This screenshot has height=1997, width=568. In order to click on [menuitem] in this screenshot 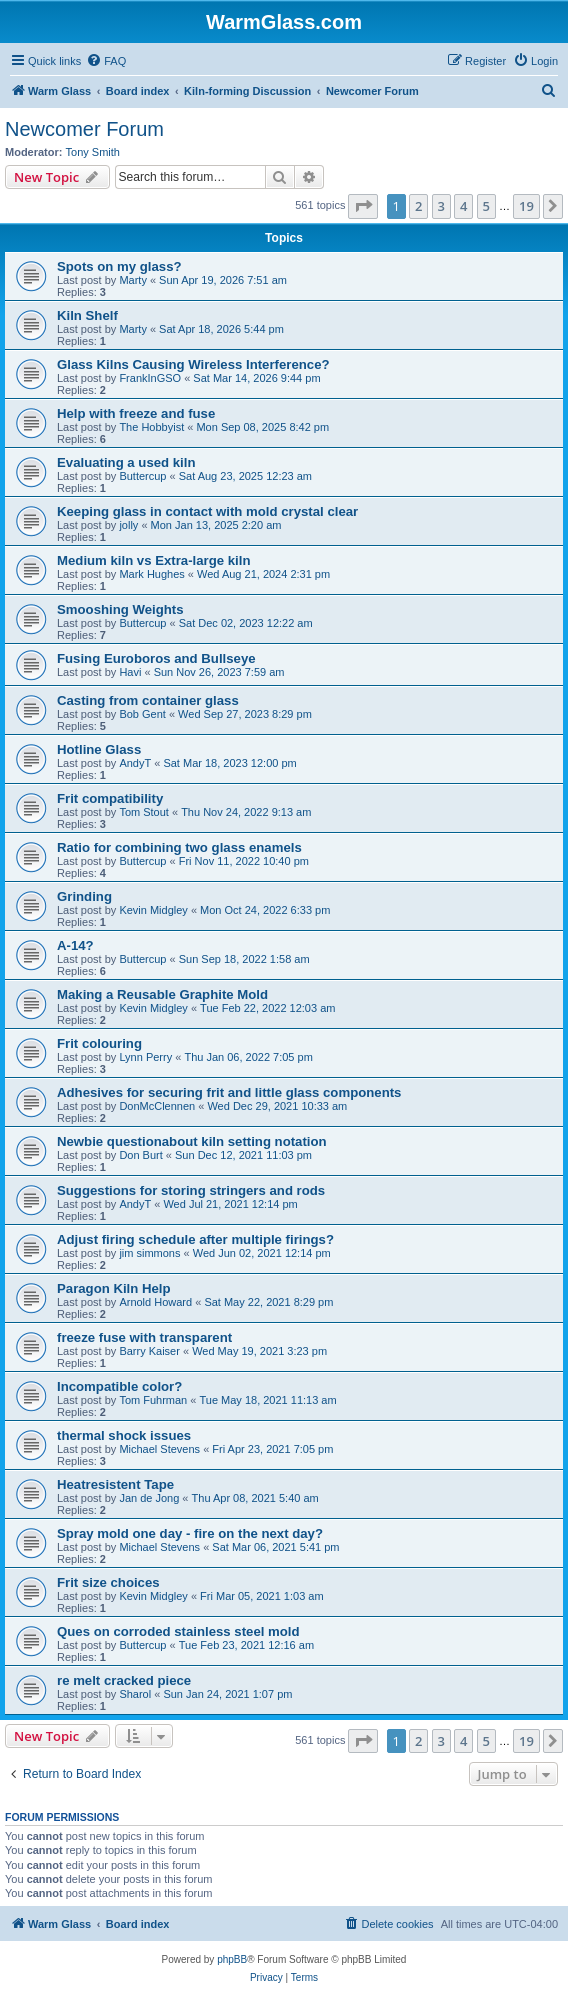, I will do `click(106, 61)`.